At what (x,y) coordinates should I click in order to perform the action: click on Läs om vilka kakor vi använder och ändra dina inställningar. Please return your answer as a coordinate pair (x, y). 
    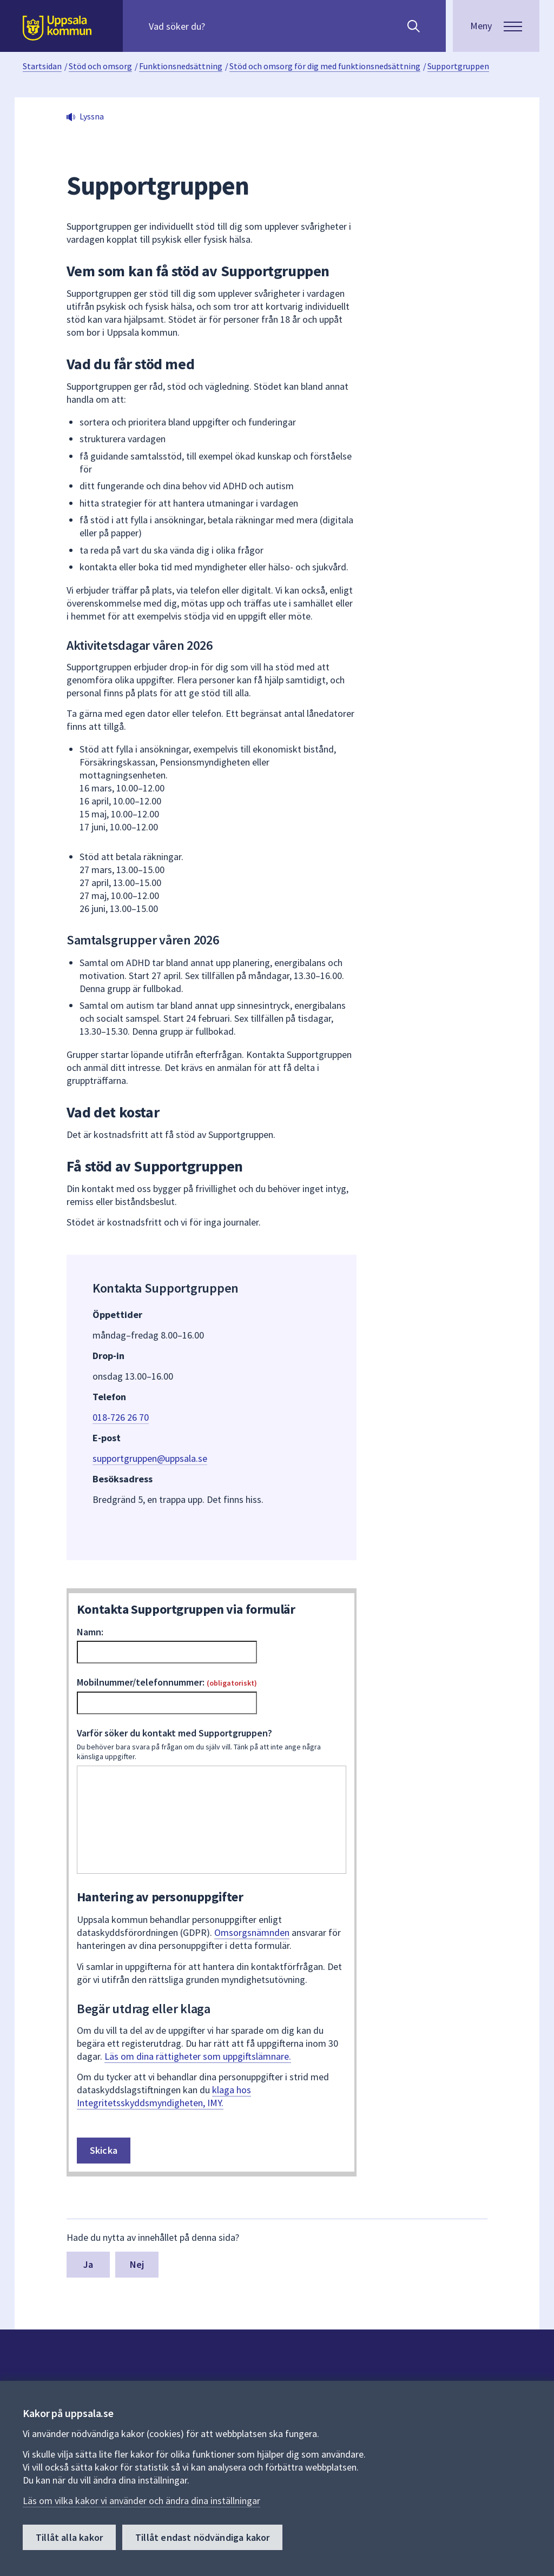
    Looking at the image, I should click on (141, 2500).